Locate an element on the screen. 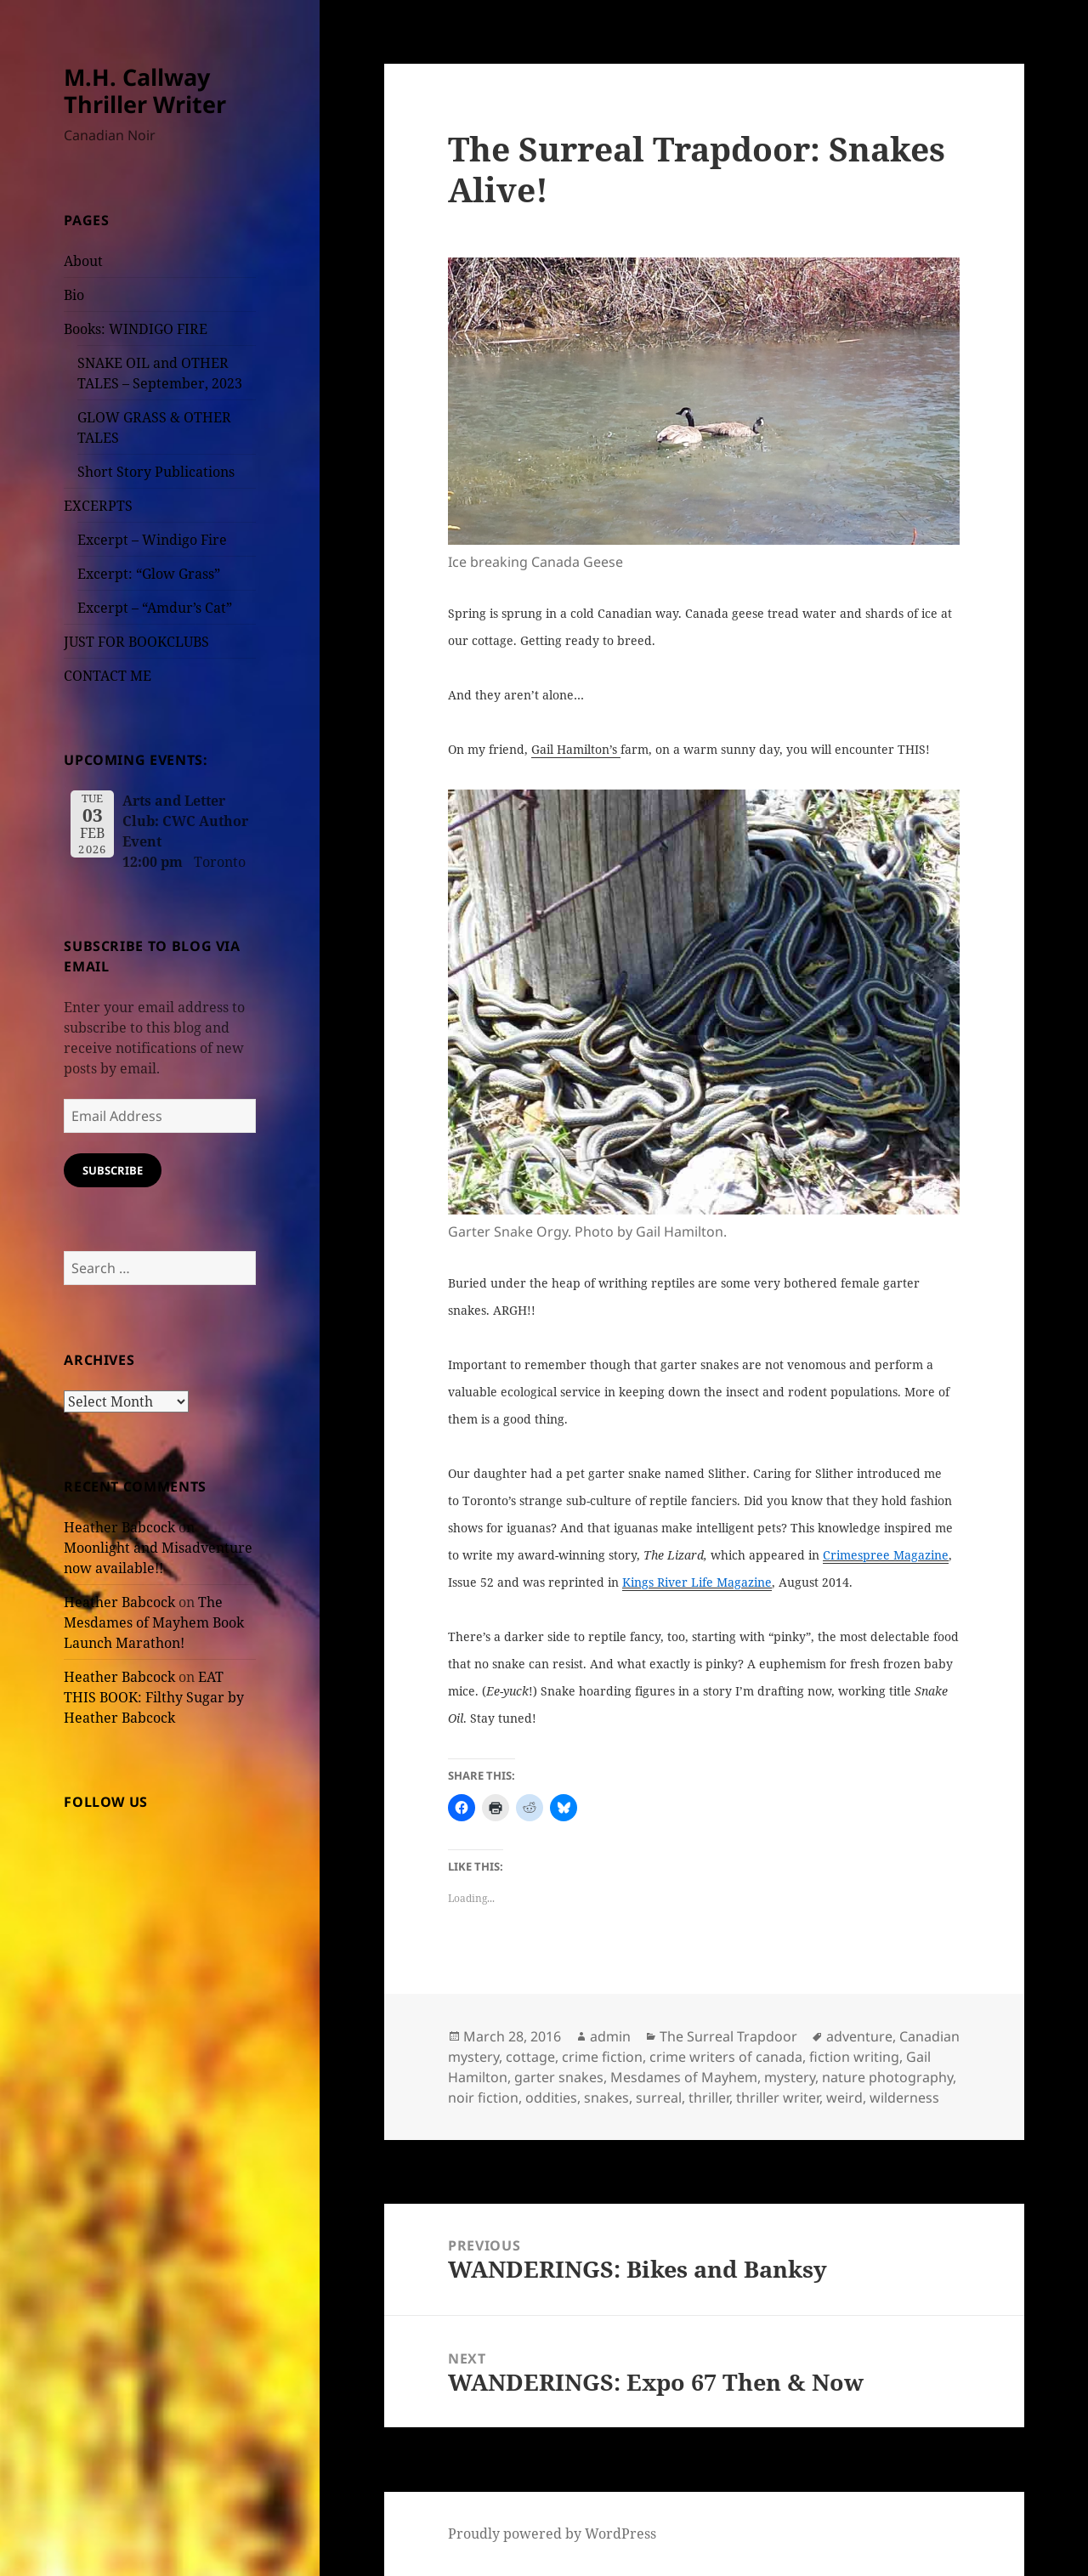 The height and width of the screenshot is (2576, 1088). crime writers of canada is located at coordinates (725, 2056).